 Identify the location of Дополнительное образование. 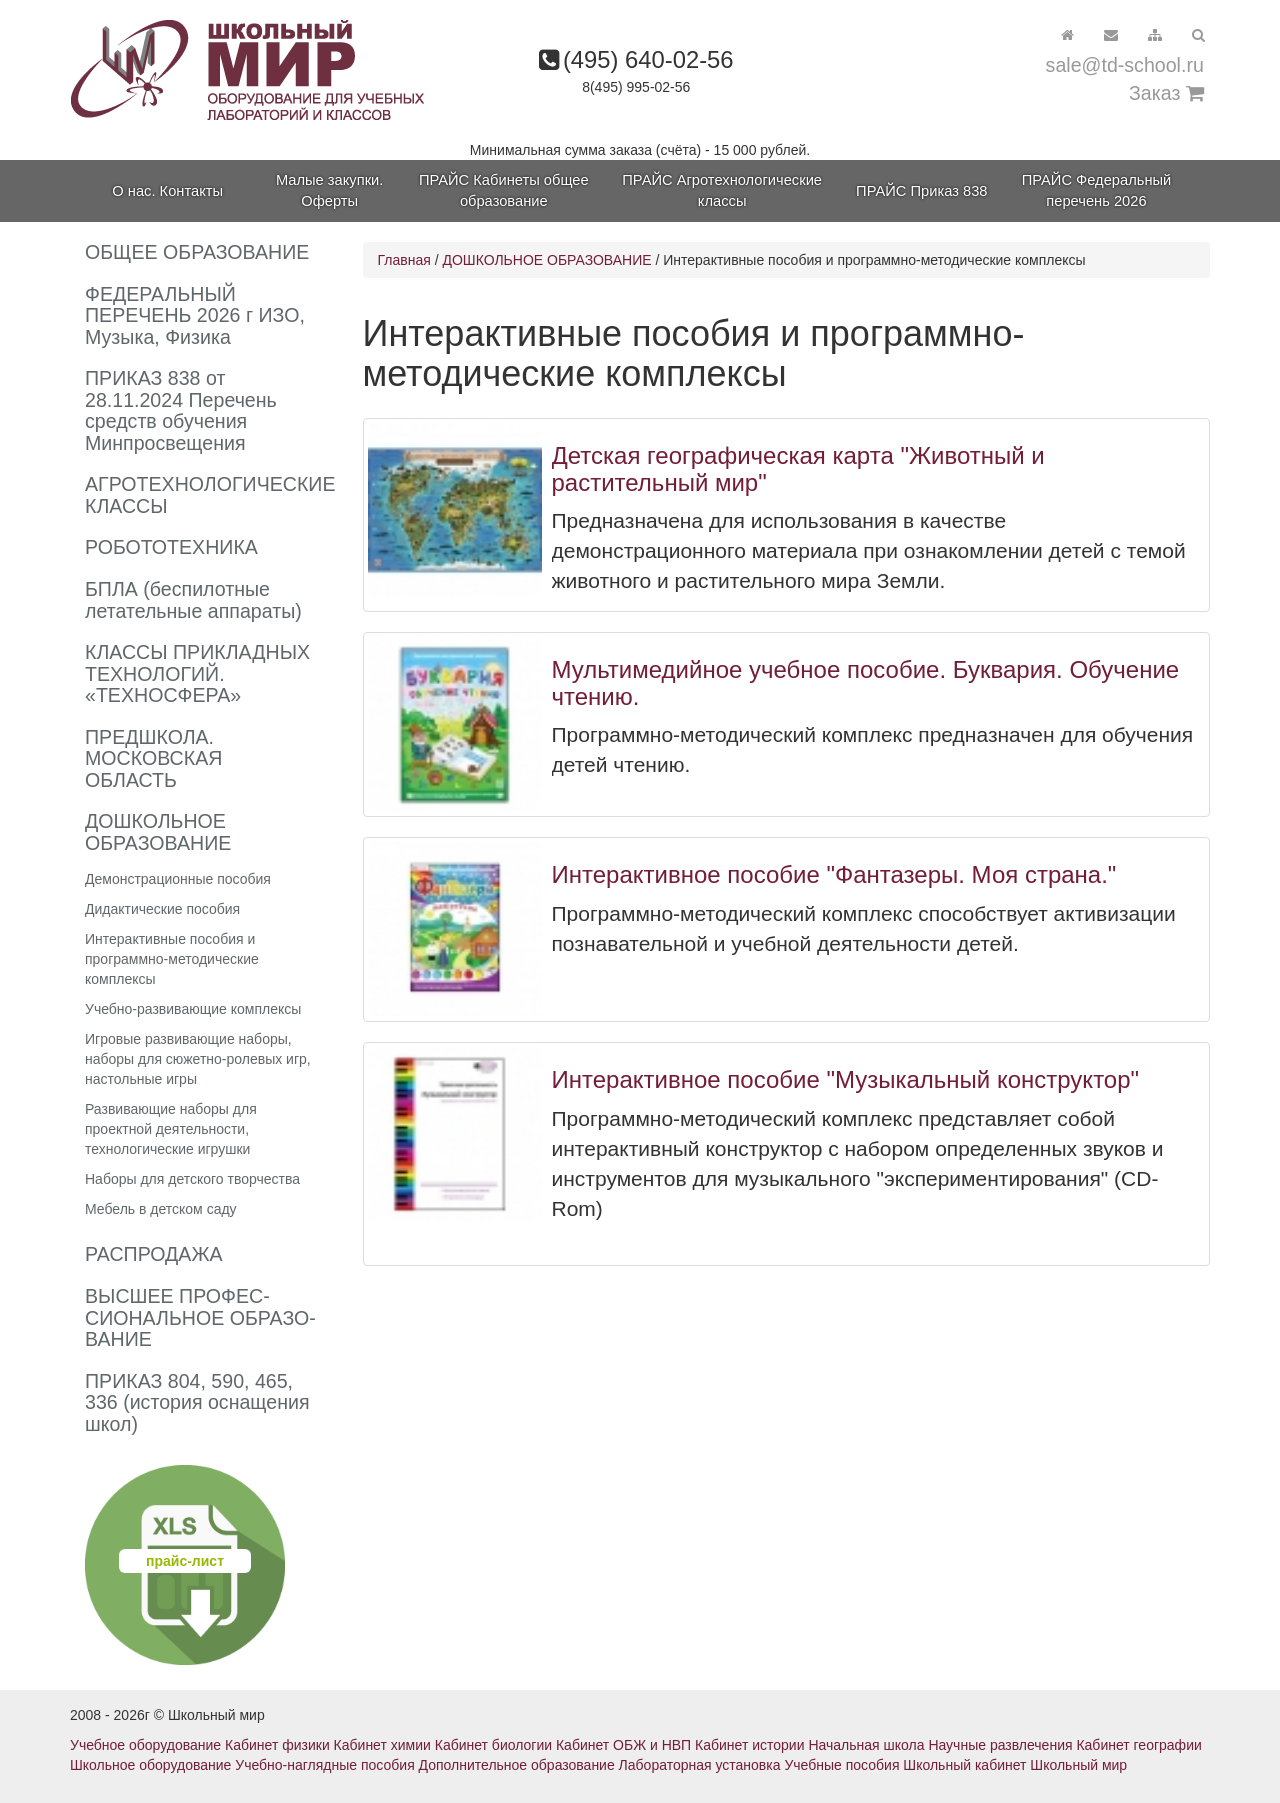
(517, 1765).